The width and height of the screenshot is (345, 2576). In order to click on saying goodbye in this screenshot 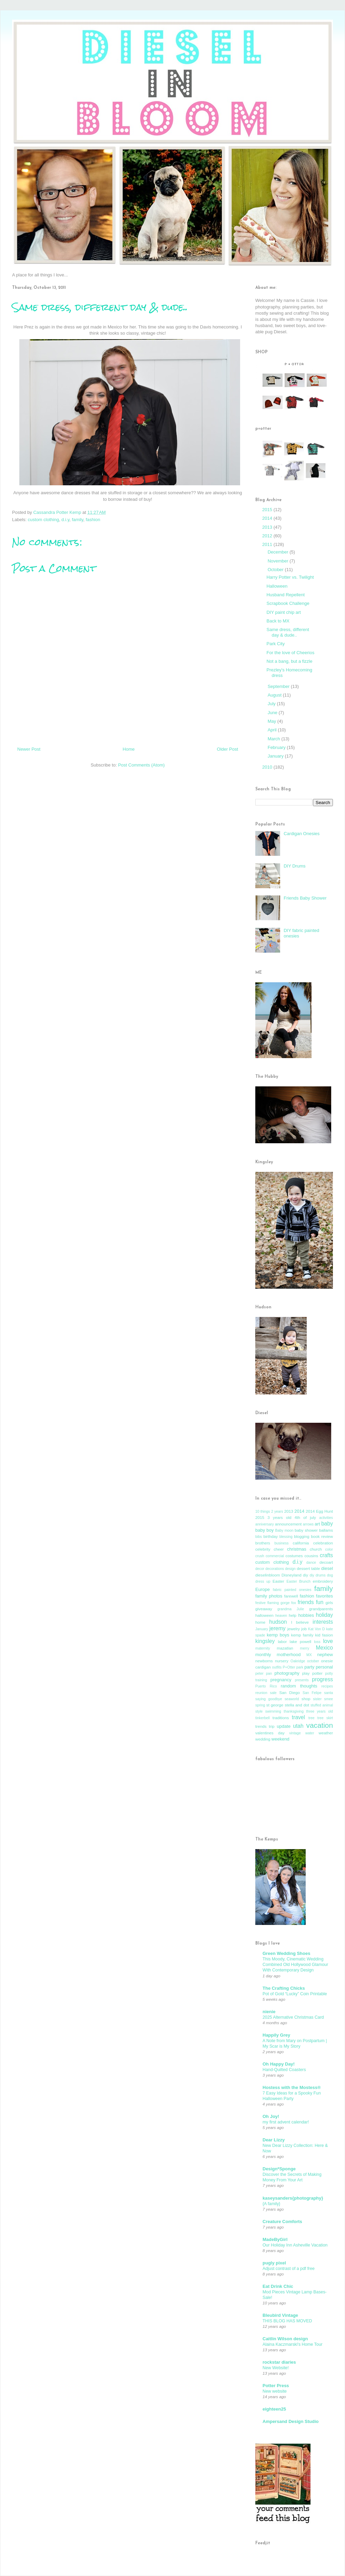, I will do `click(268, 1699)`.